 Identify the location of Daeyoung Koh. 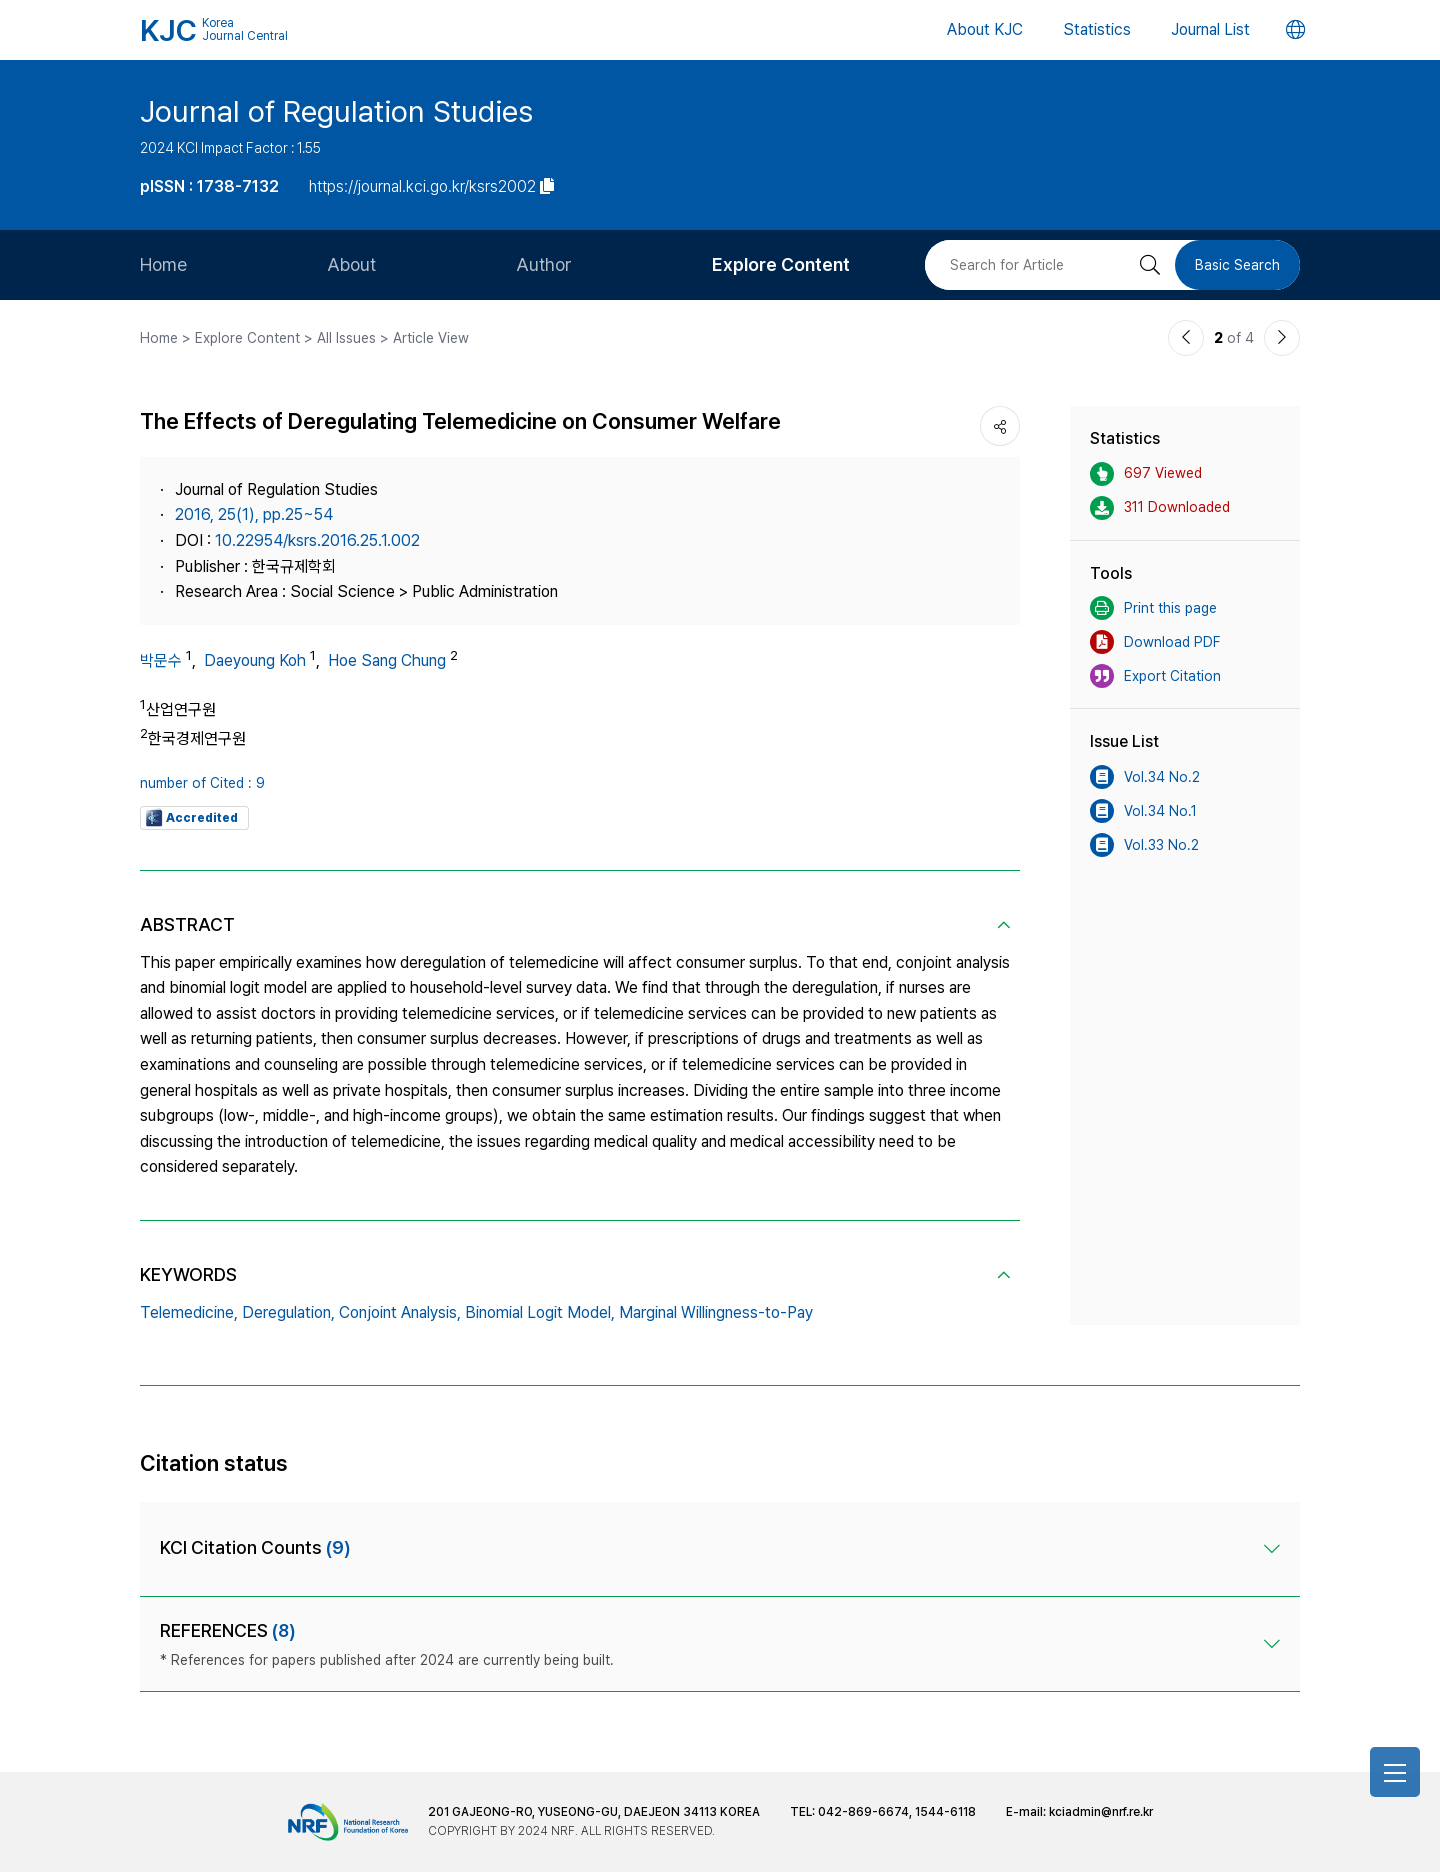
(255, 660).